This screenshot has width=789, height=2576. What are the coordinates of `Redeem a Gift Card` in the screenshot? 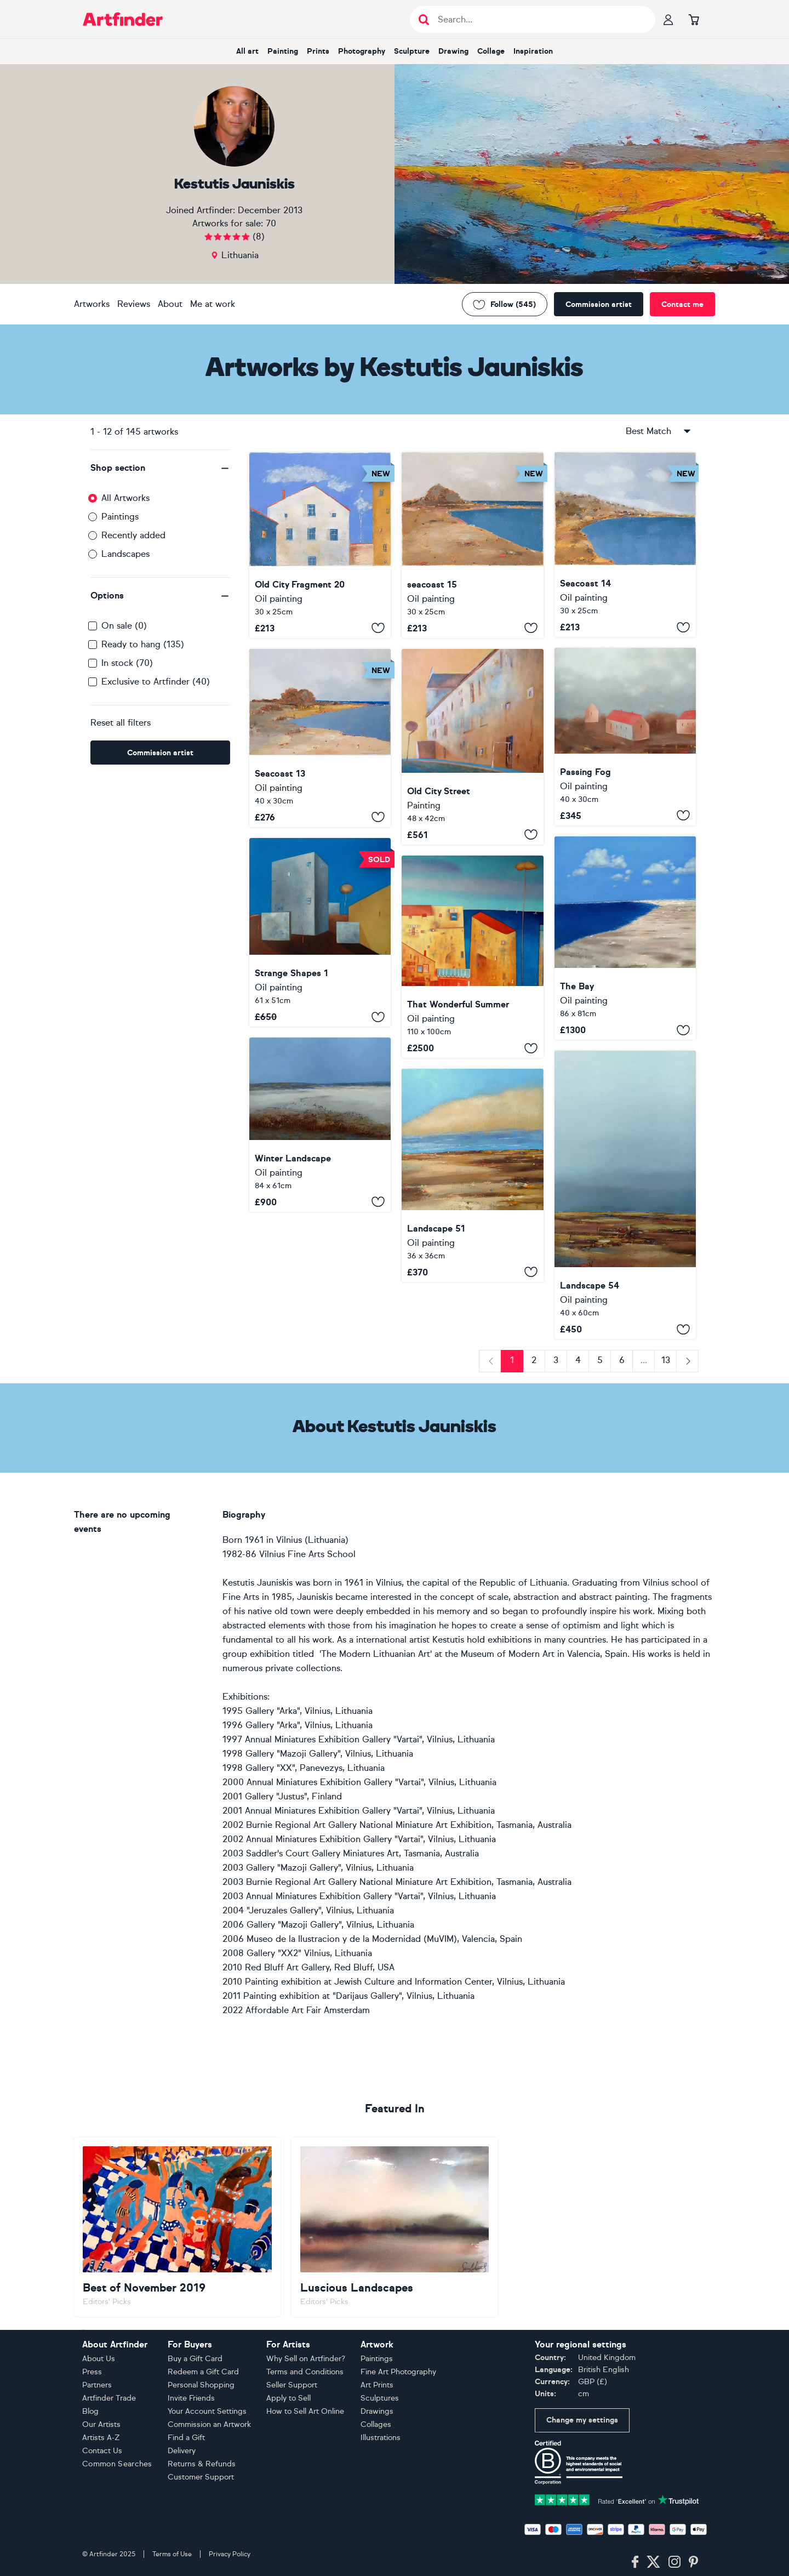 It's located at (203, 2371).